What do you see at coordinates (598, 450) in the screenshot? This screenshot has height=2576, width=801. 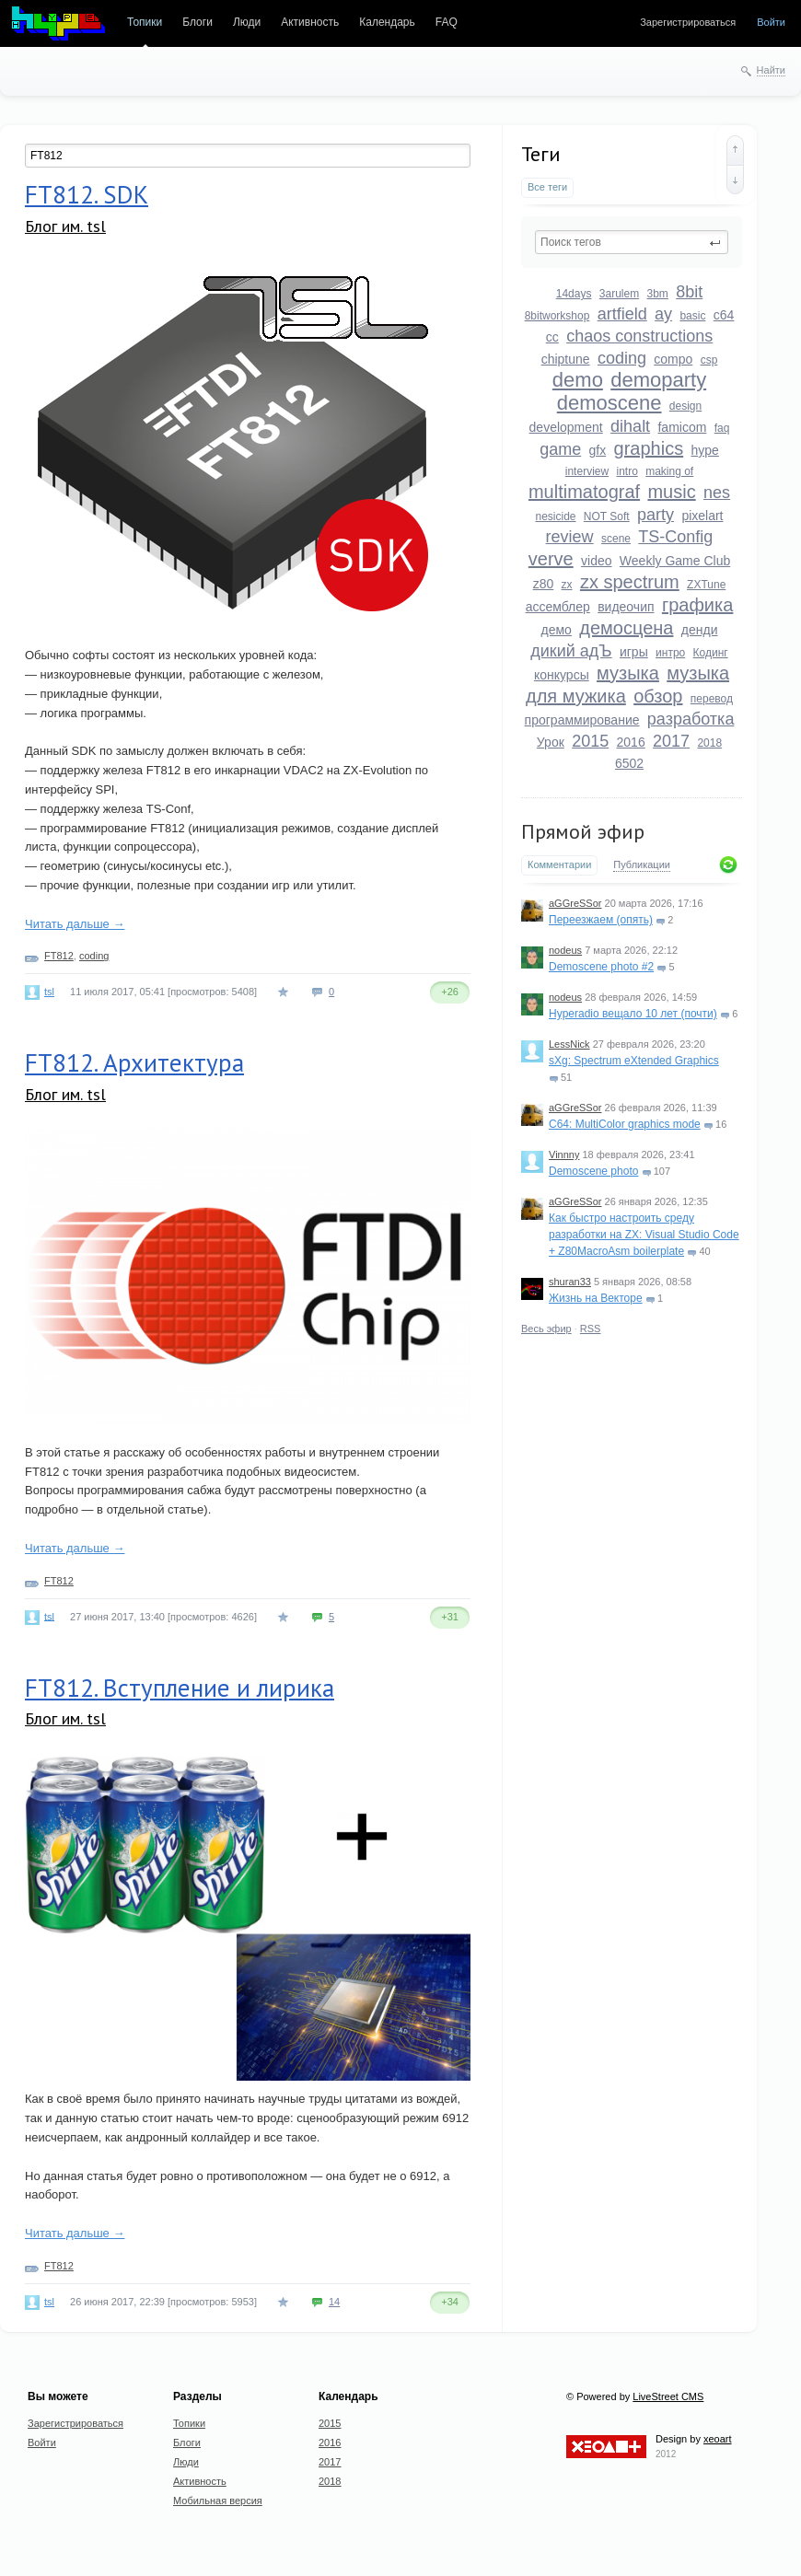 I see `gfx` at bounding box center [598, 450].